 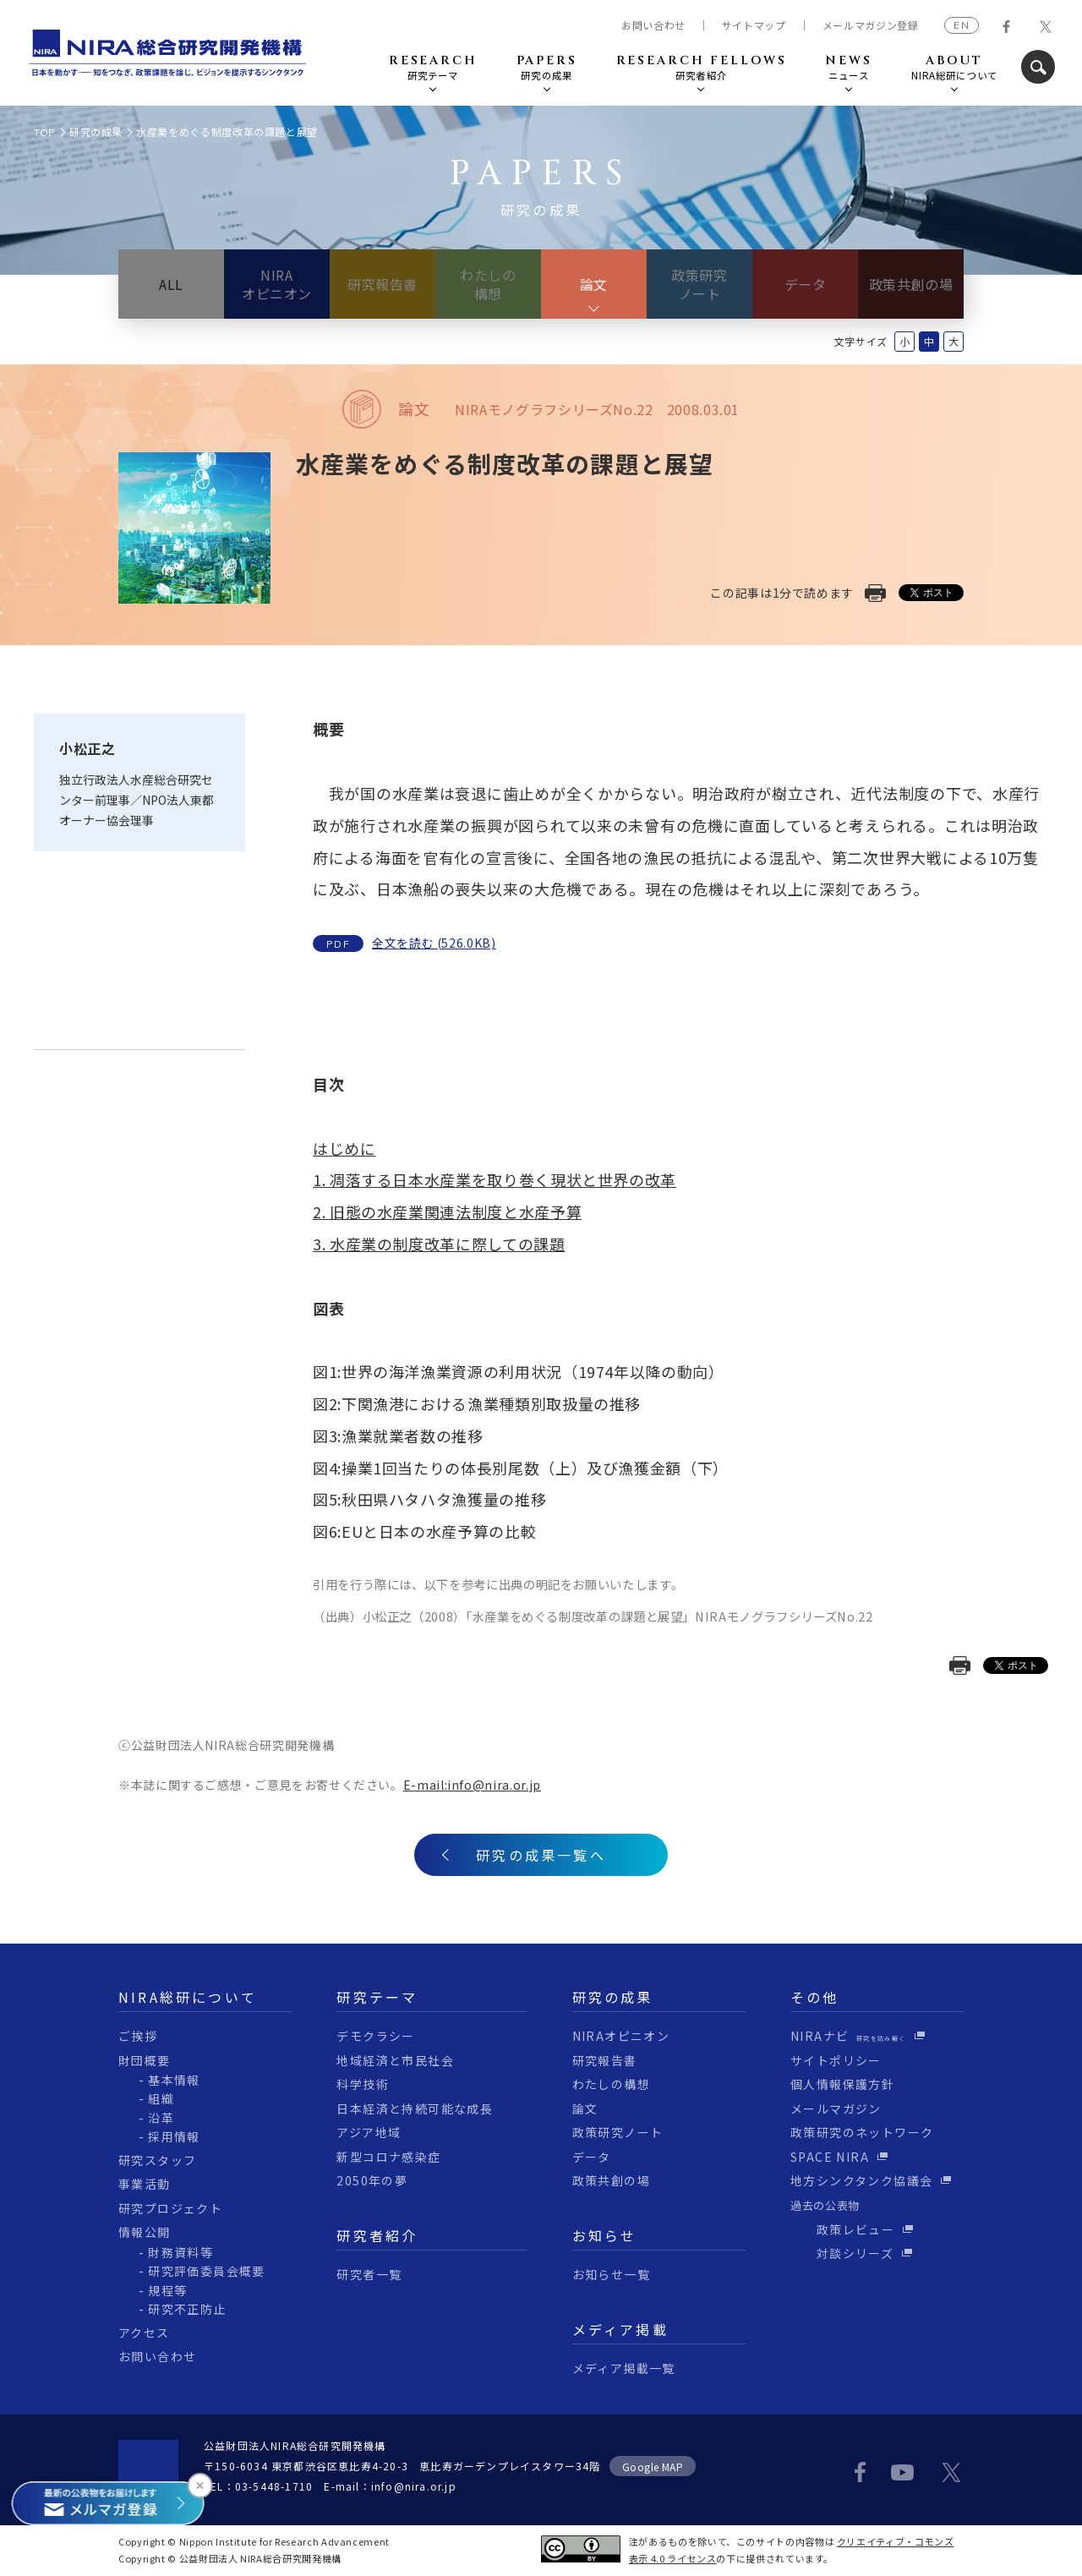 I want to click on 研究者一覧, so click(x=369, y=2274).